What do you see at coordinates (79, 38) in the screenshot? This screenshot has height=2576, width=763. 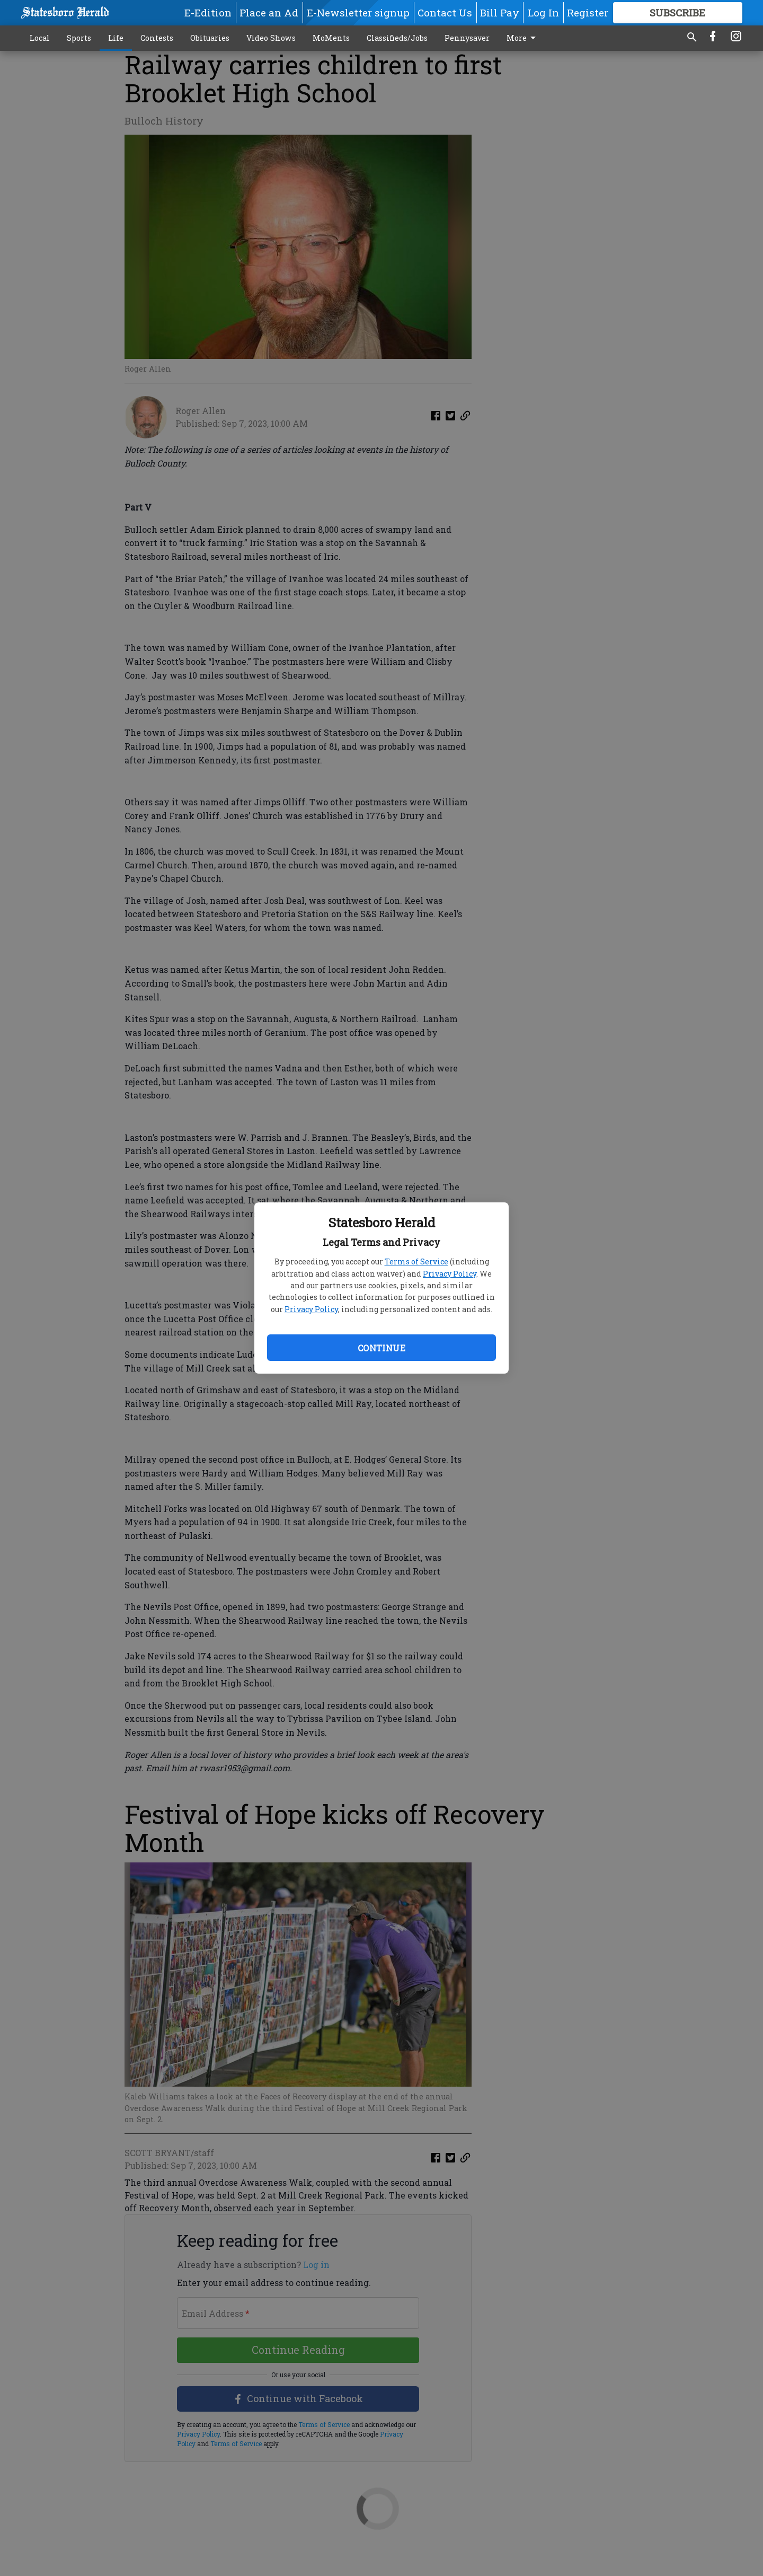 I see `Sports` at bounding box center [79, 38].